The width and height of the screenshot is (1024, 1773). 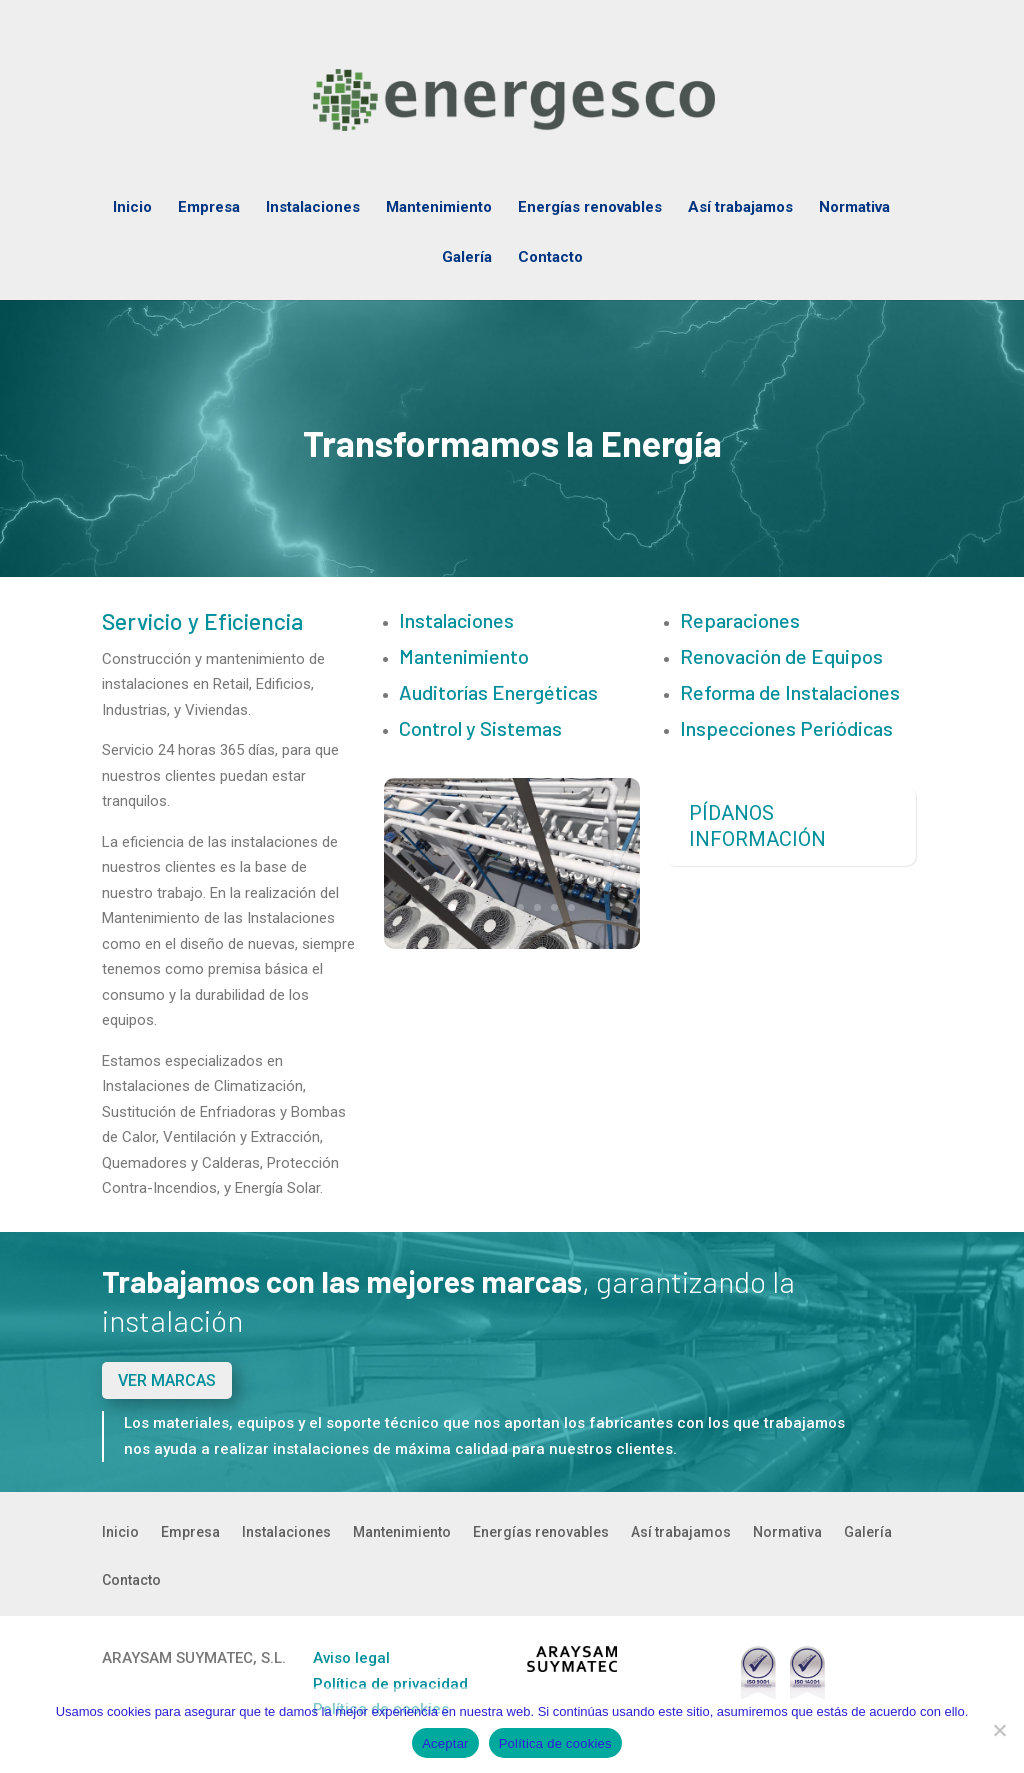 What do you see at coordinates (390, 1684) in the screenshot?
I see `Política de privacidad` at bounding box center [390, 1684].